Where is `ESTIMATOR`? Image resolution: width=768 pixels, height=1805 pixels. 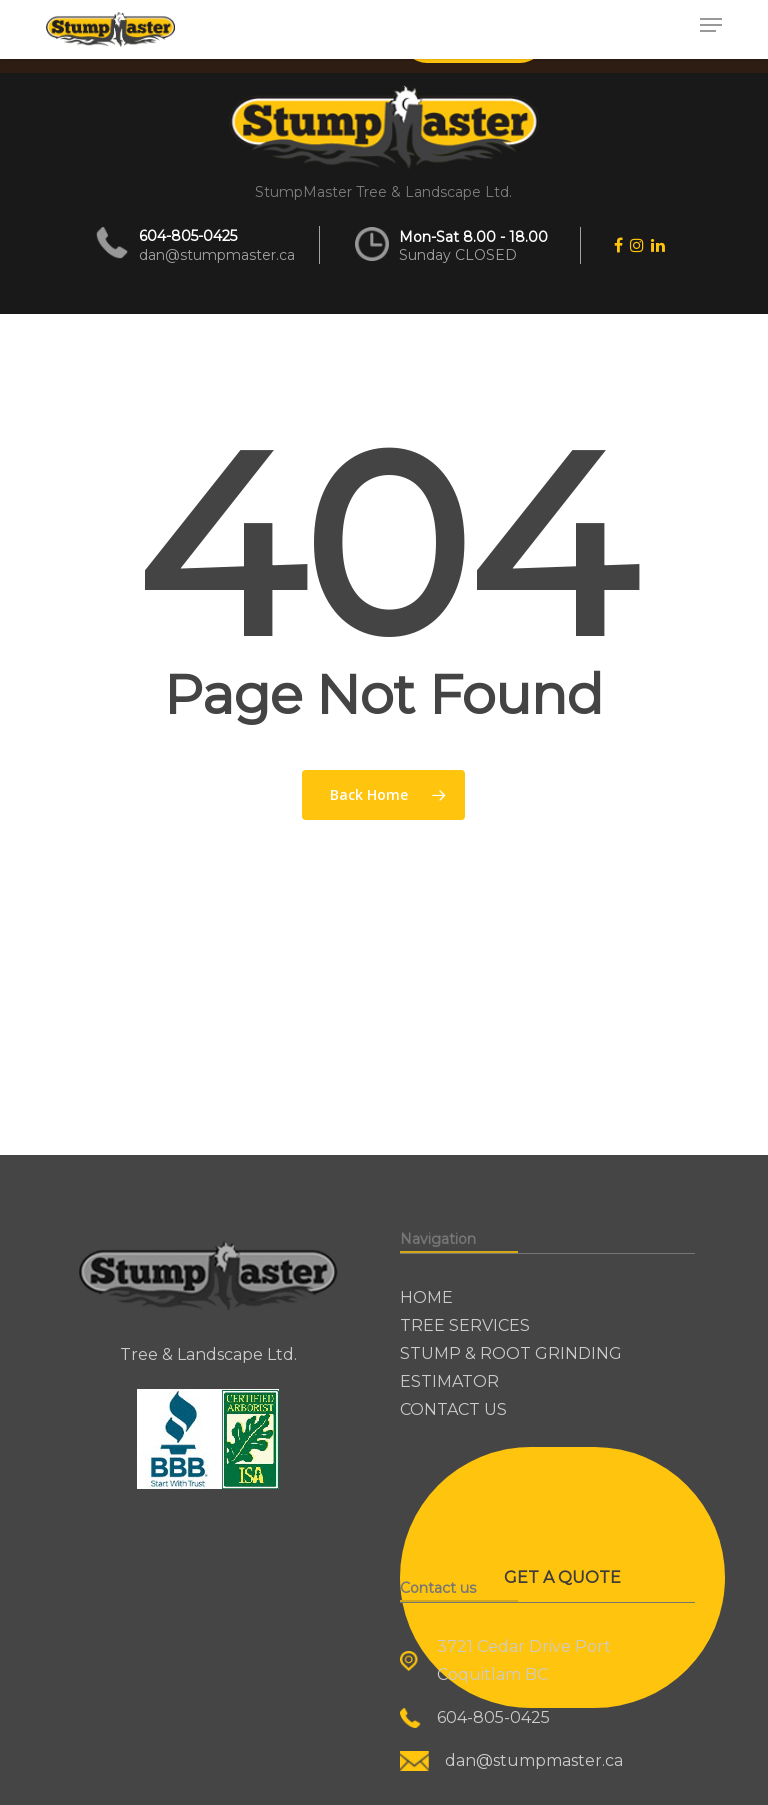 ESTIMATOR is located at coordinates (449, 1381).